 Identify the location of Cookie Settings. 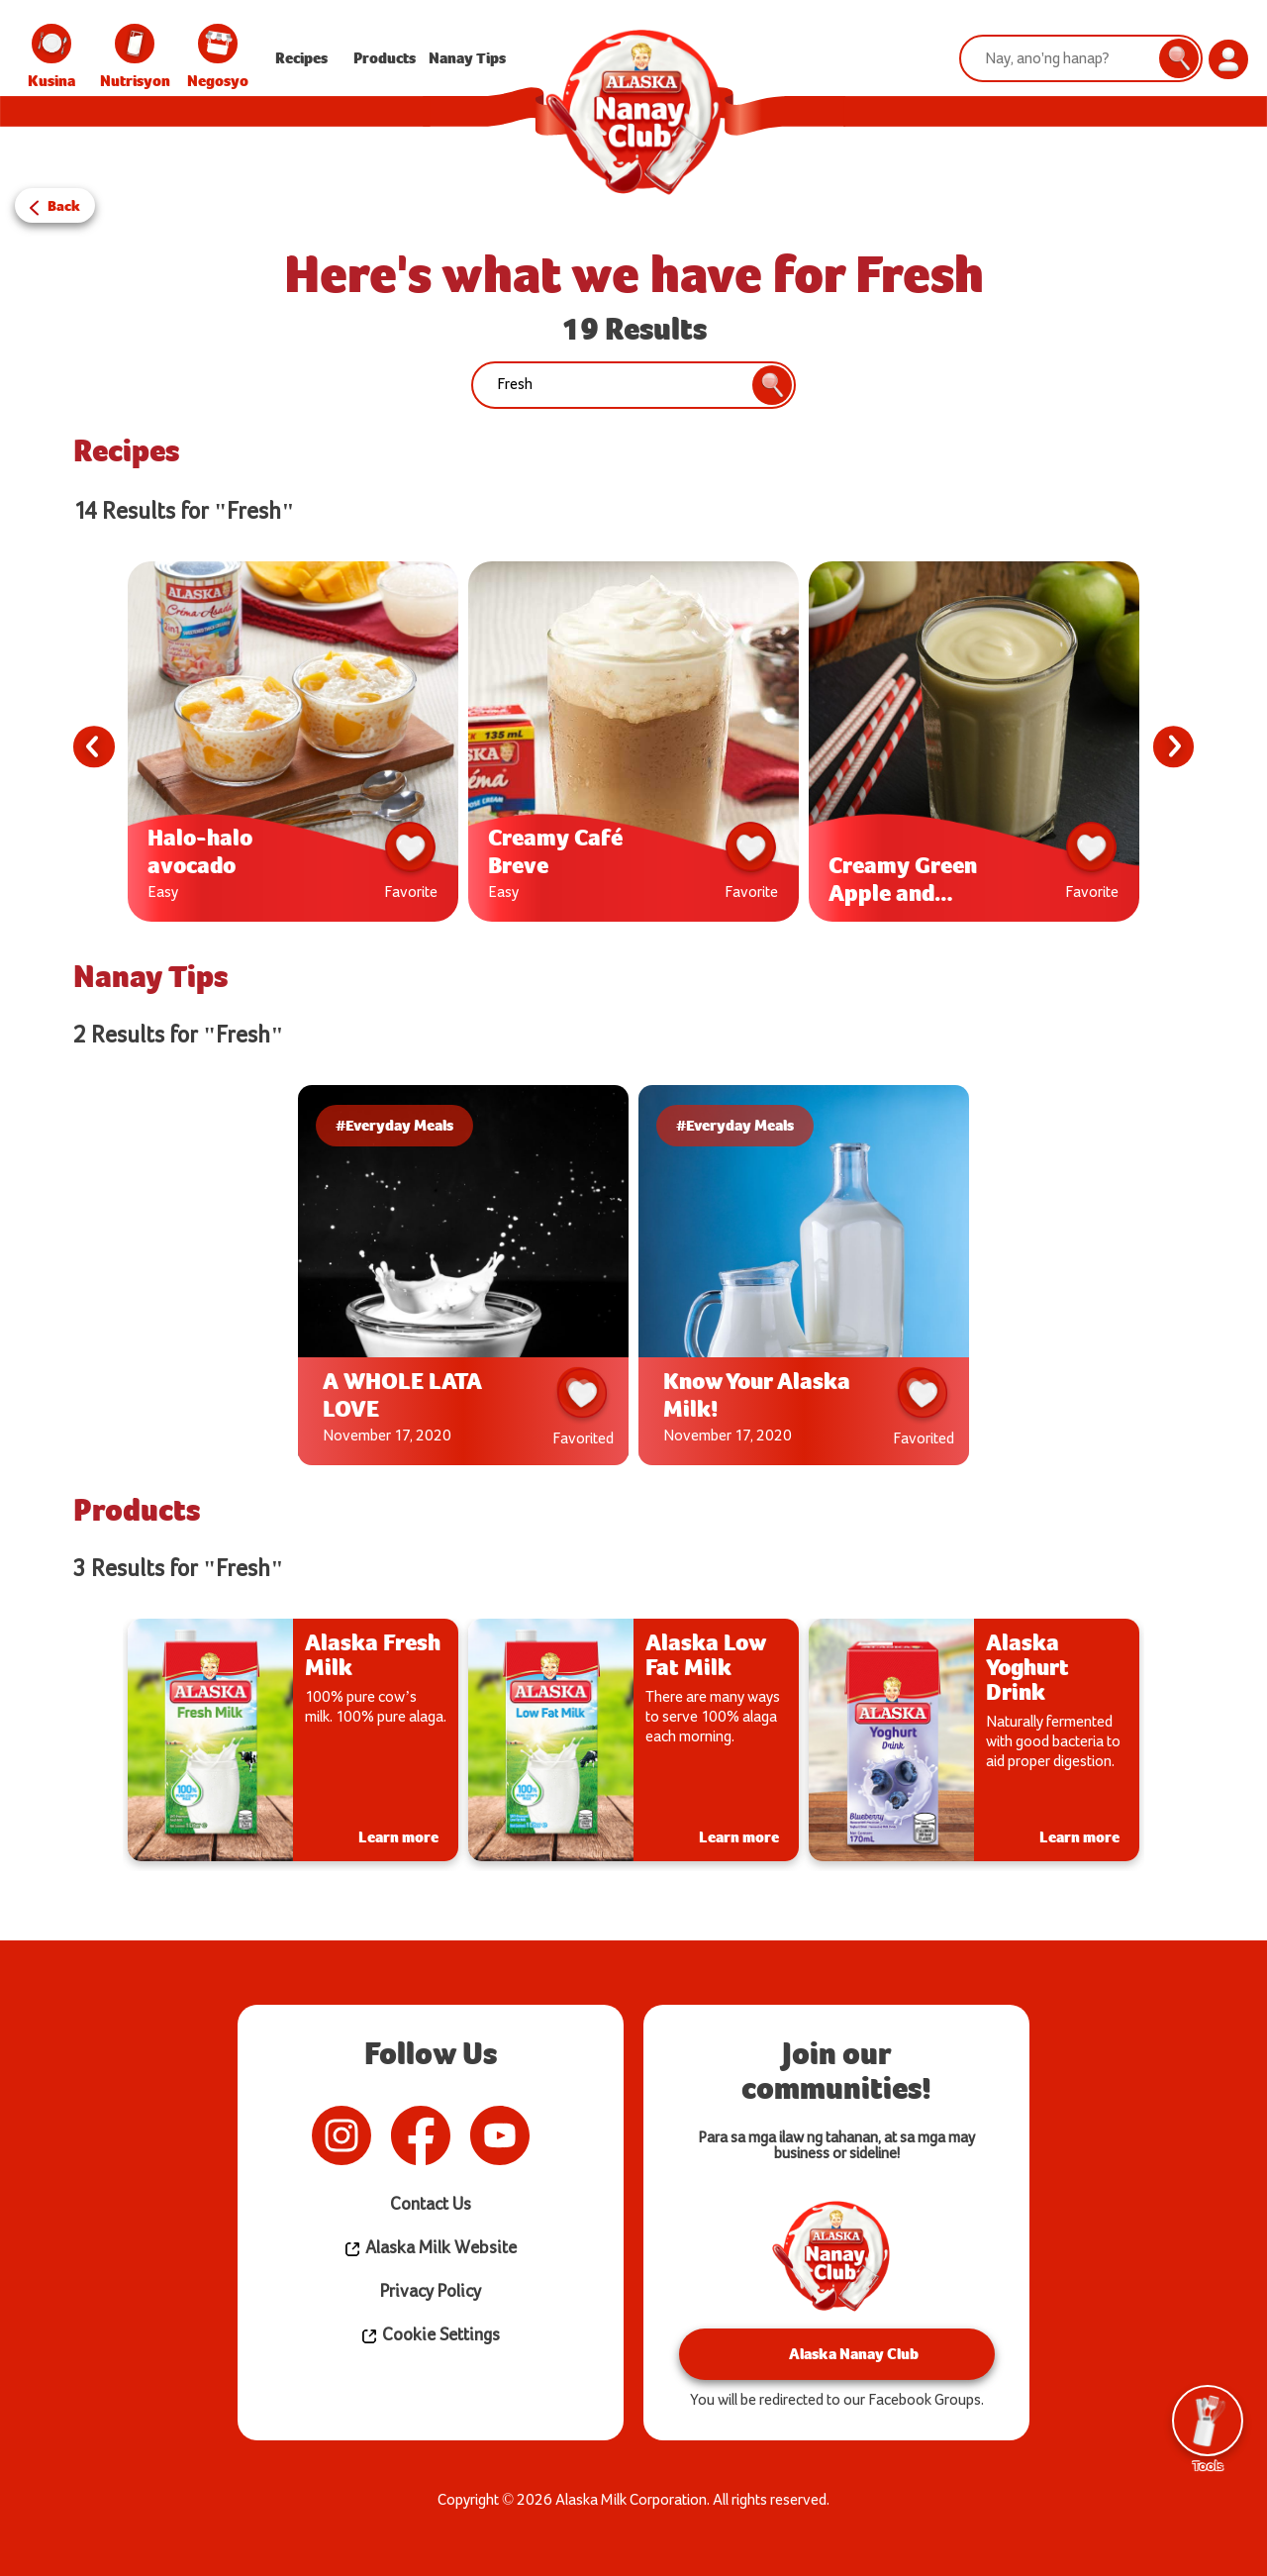
(430, 2335).